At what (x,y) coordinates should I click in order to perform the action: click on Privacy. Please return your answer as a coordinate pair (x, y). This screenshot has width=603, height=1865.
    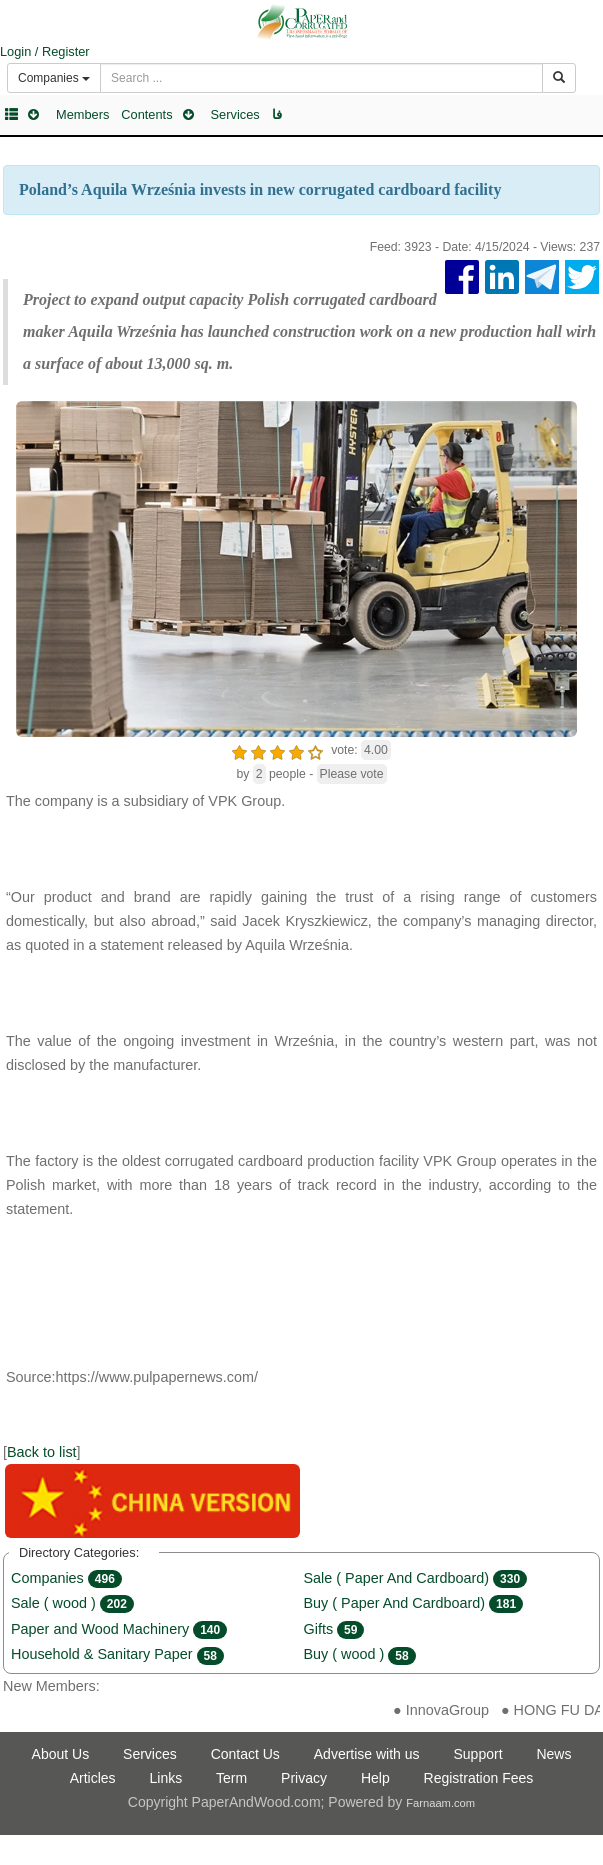
    Looking at the image, I should click on (304, 1778).